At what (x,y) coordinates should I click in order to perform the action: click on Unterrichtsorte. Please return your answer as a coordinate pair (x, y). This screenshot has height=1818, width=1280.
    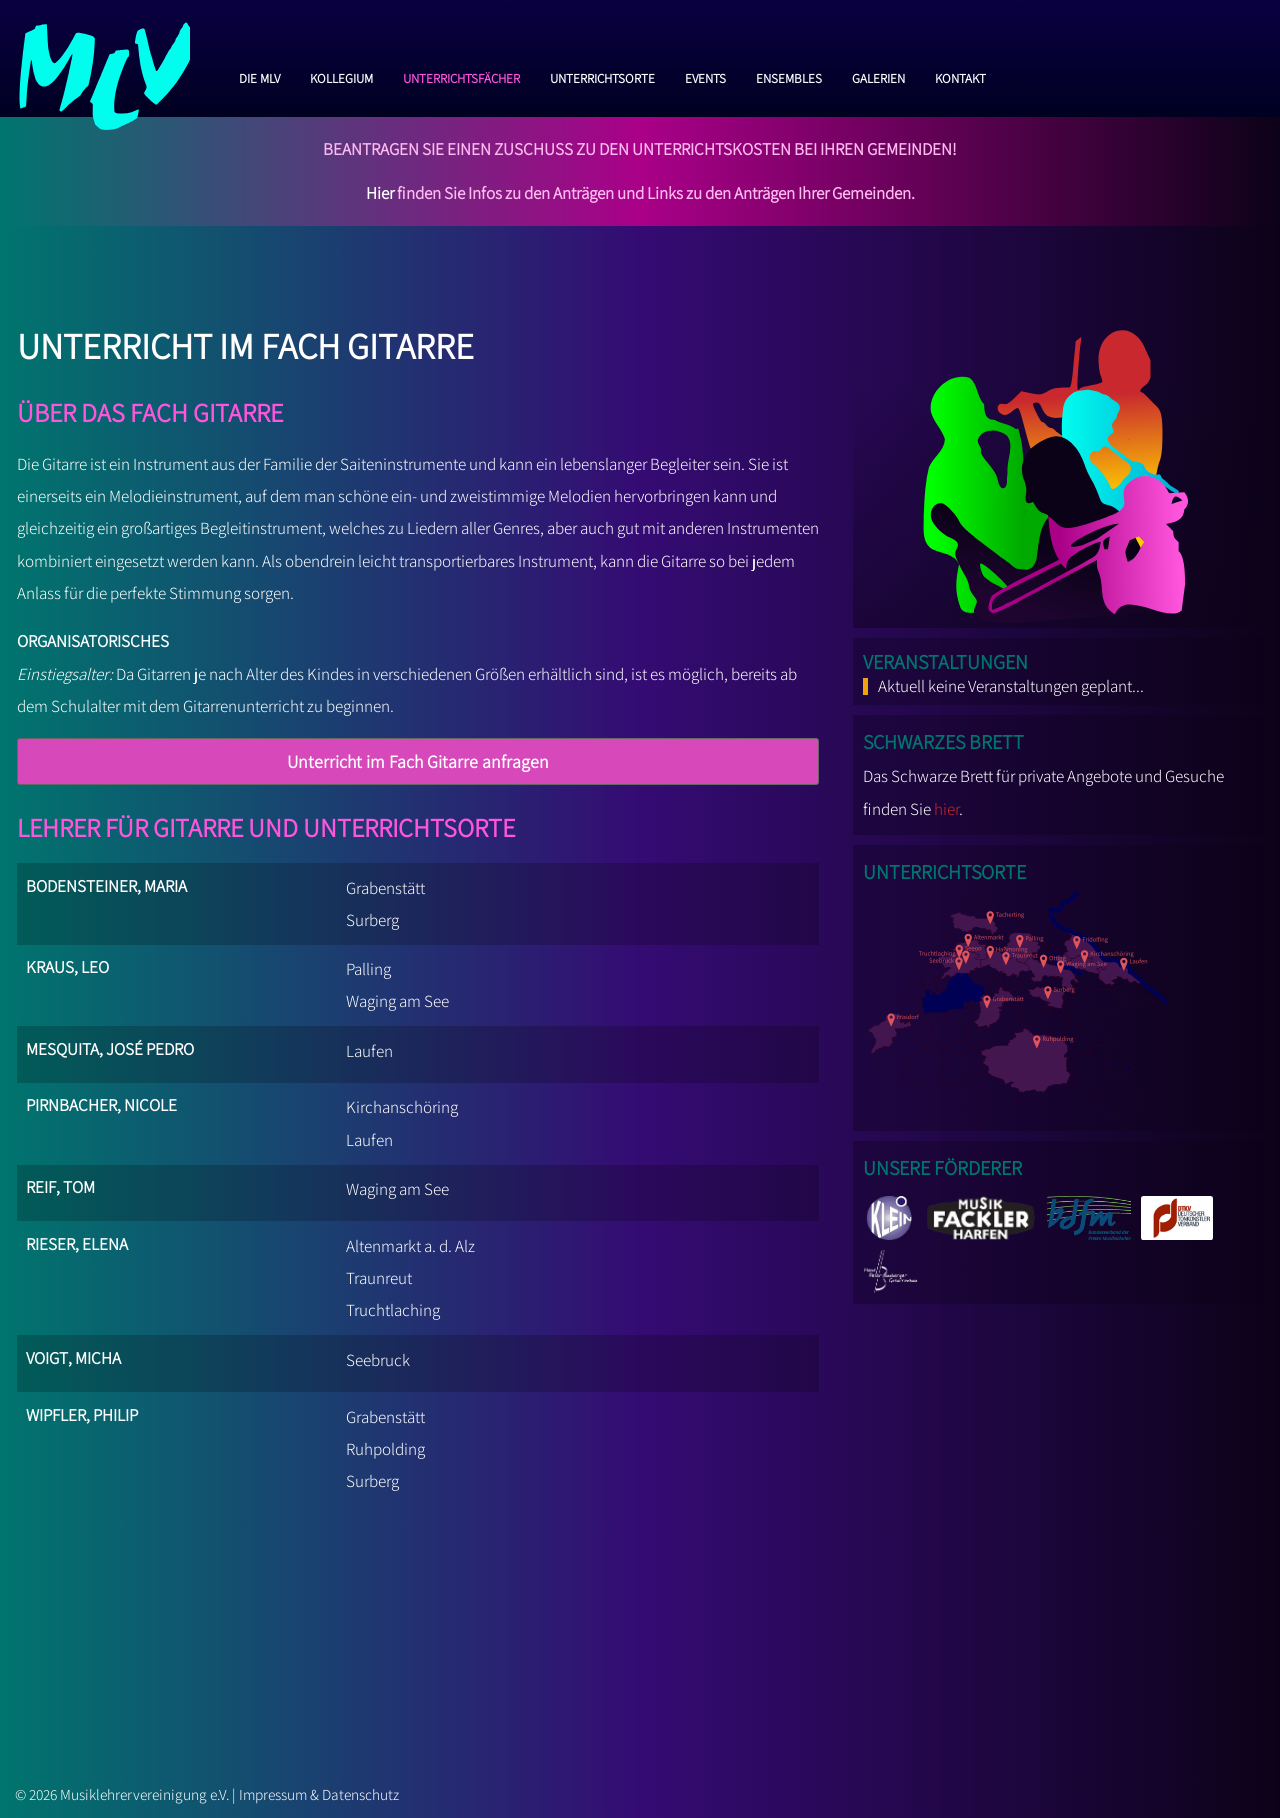
    Looking at the image, I should click on (602, 76).